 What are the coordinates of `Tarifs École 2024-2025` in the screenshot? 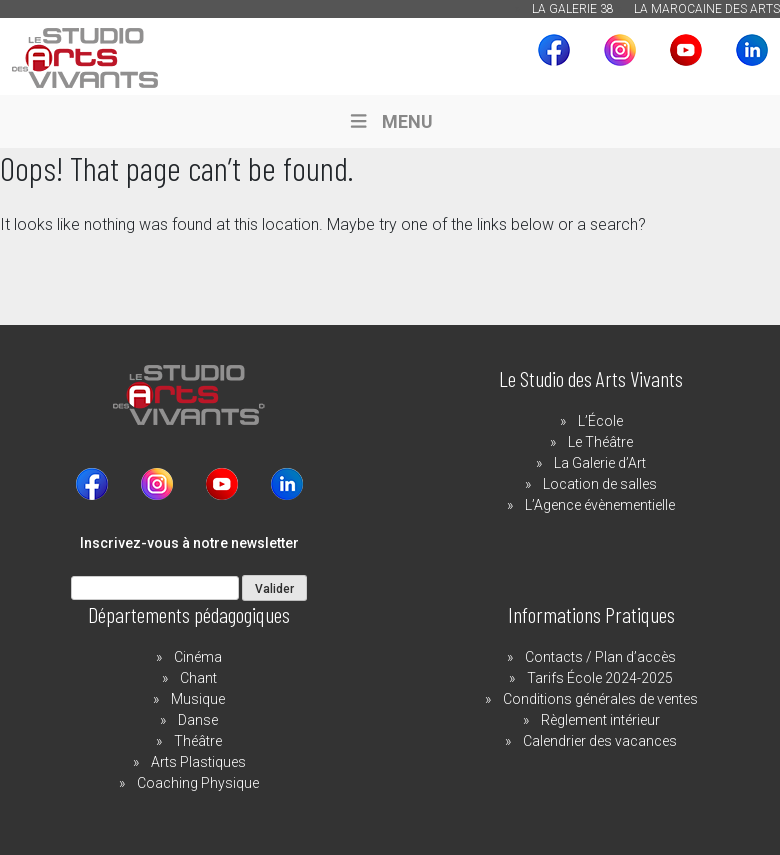 It's located at (600, 678).